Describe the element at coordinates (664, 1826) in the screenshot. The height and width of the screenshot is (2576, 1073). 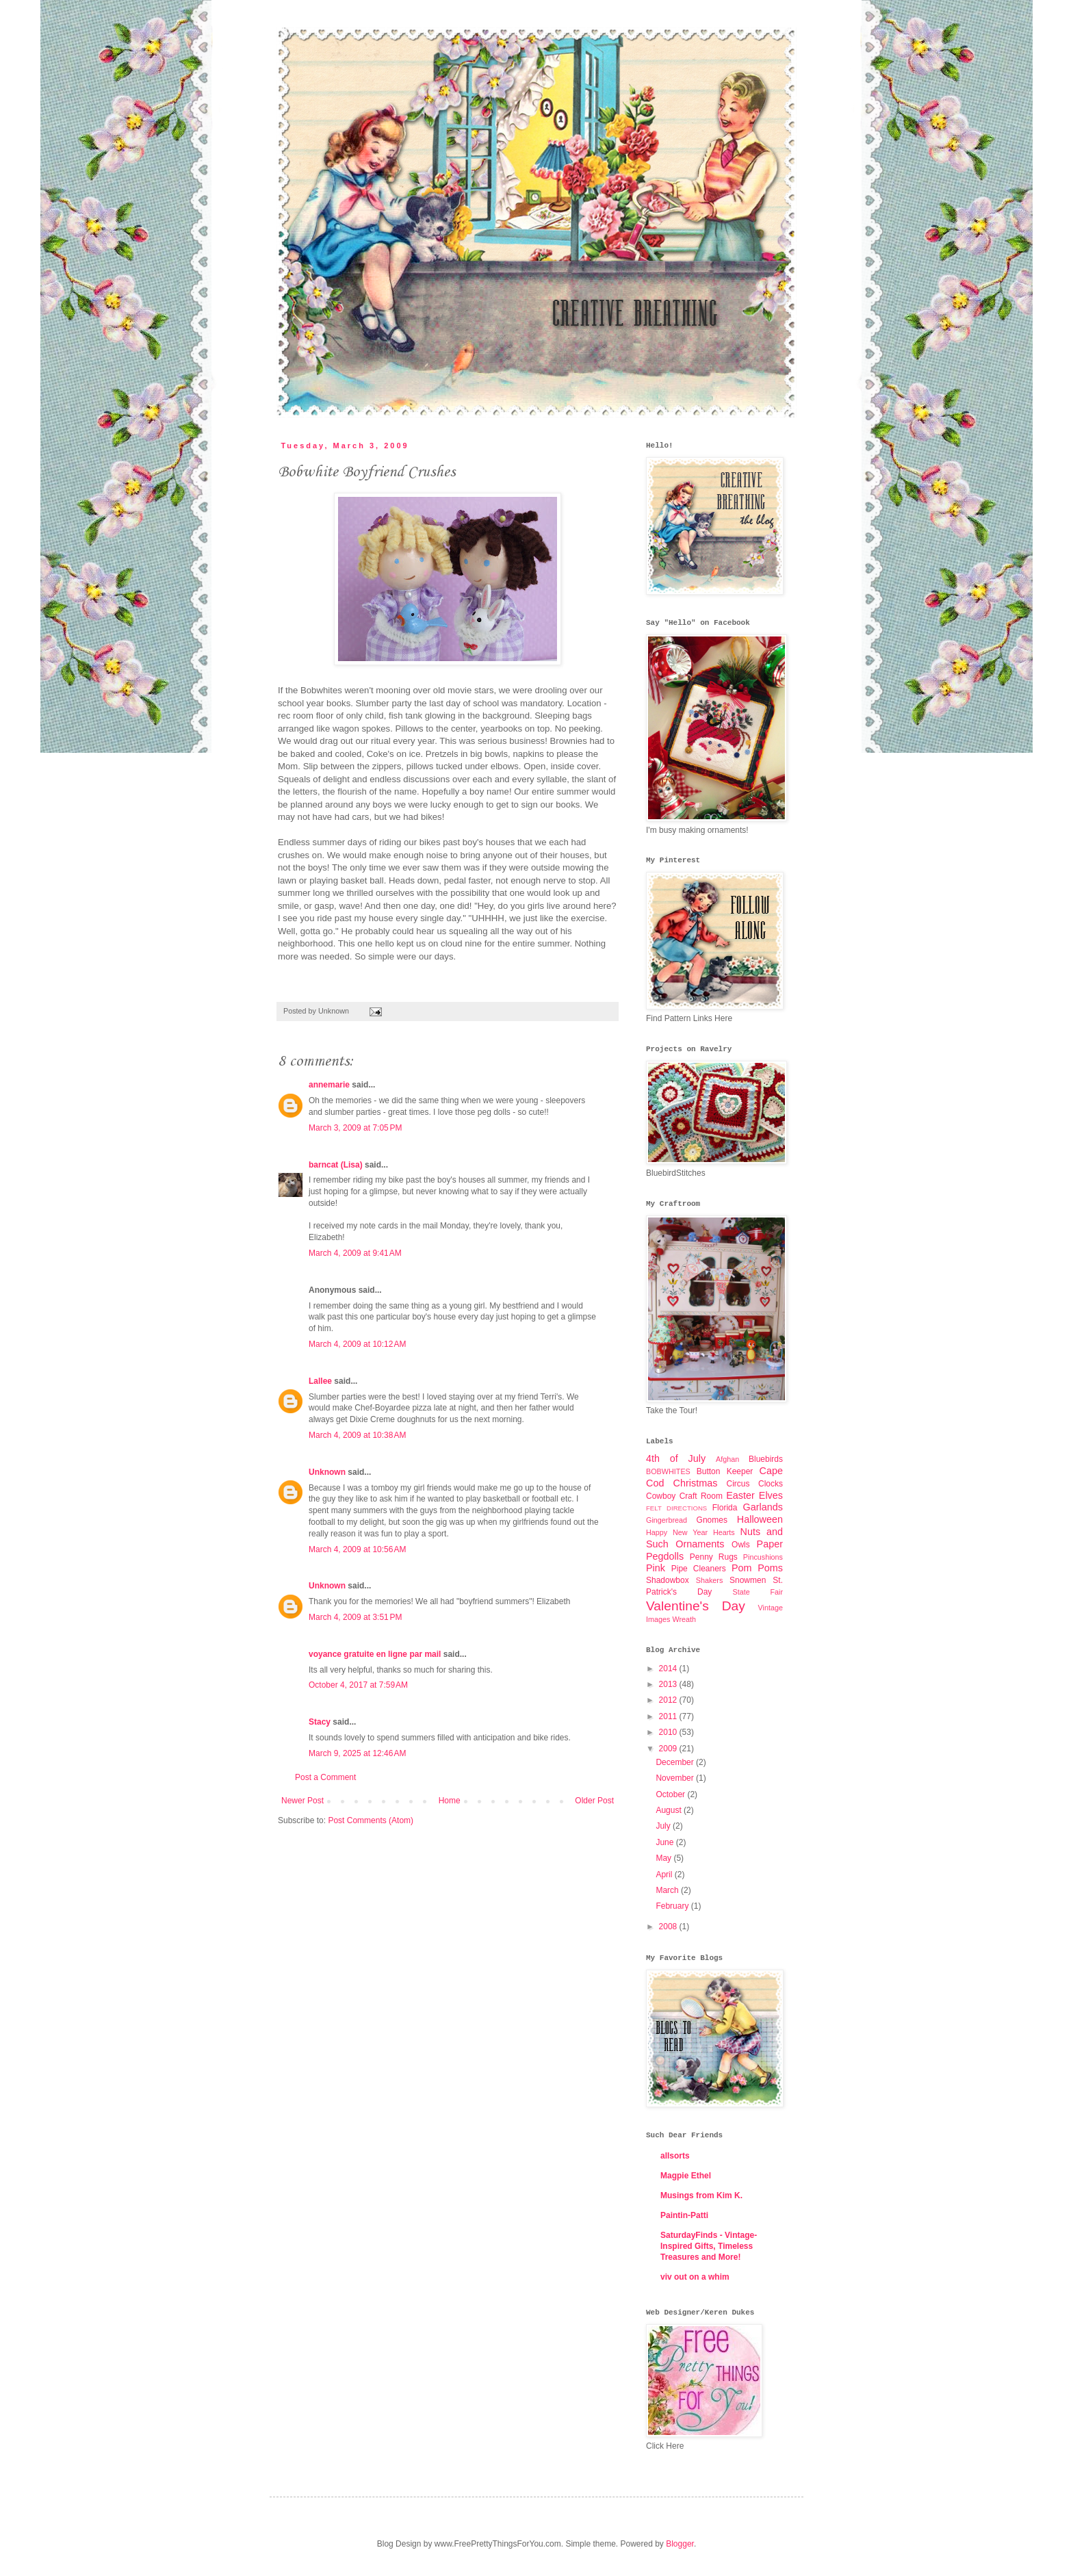
I see `July` at that location.